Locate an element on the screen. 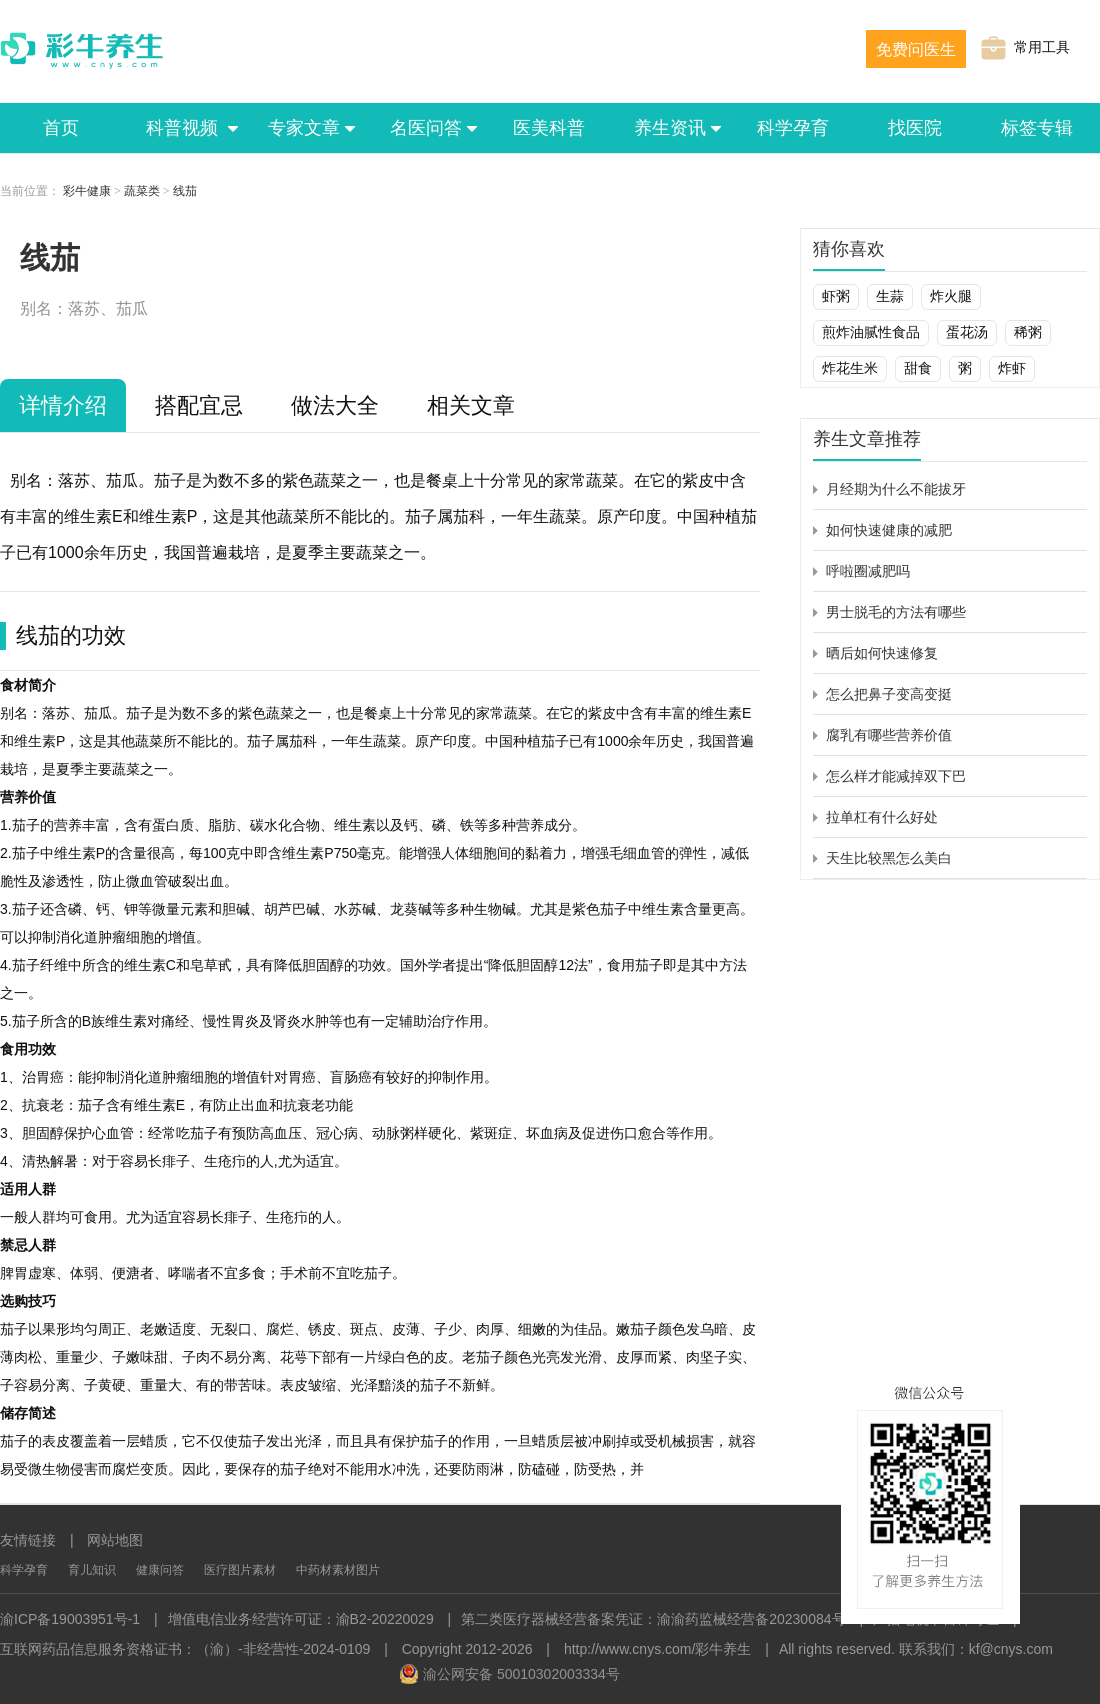 The image size is (1100, 1704). 科学孕育 is located at coordinates (793, 128).